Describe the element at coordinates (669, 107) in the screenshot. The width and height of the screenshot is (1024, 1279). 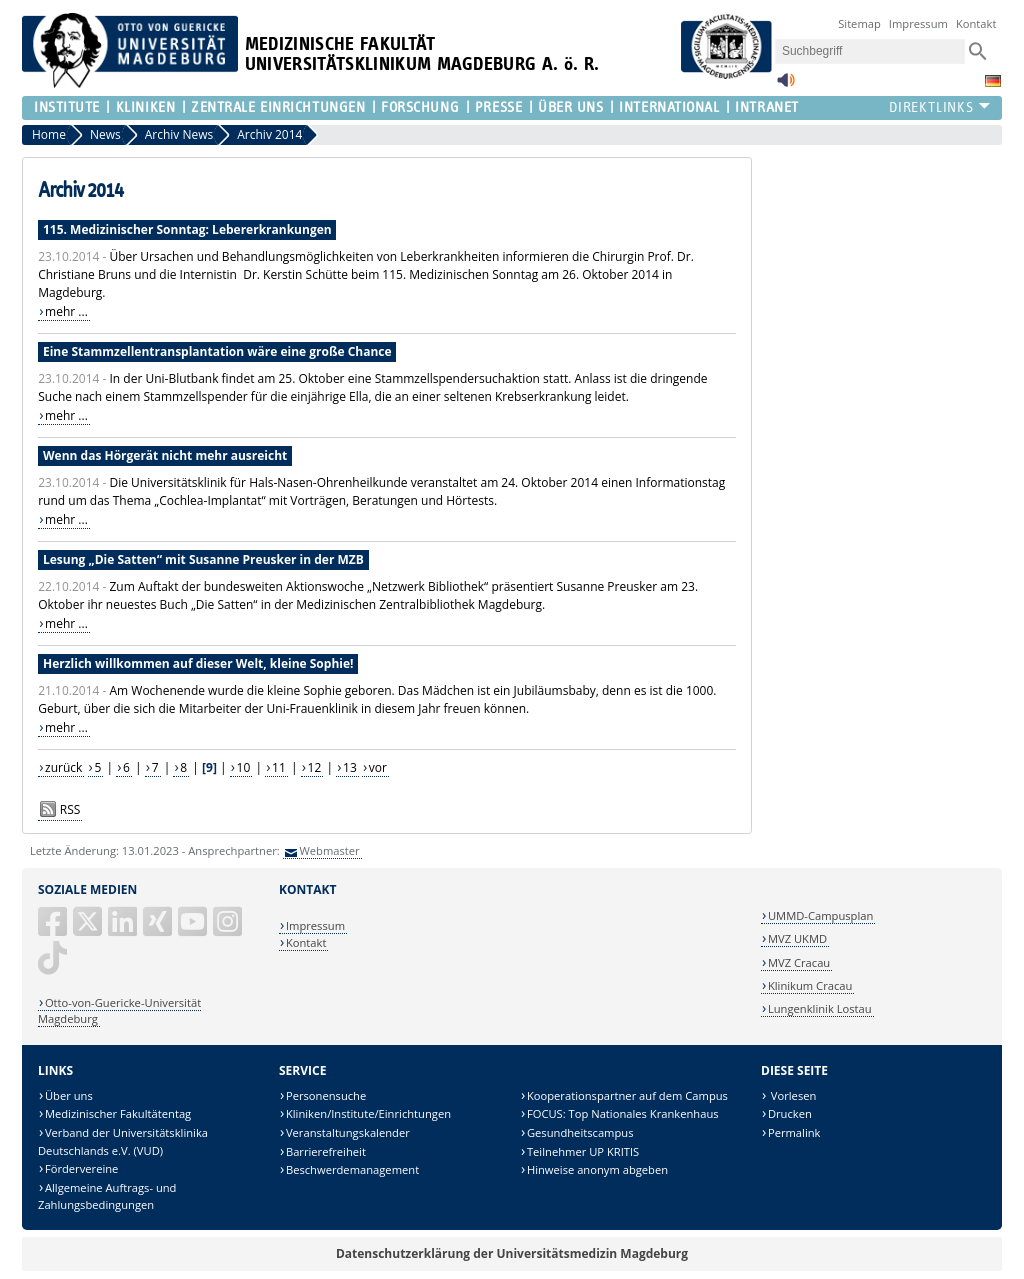
I see `International` at that location.